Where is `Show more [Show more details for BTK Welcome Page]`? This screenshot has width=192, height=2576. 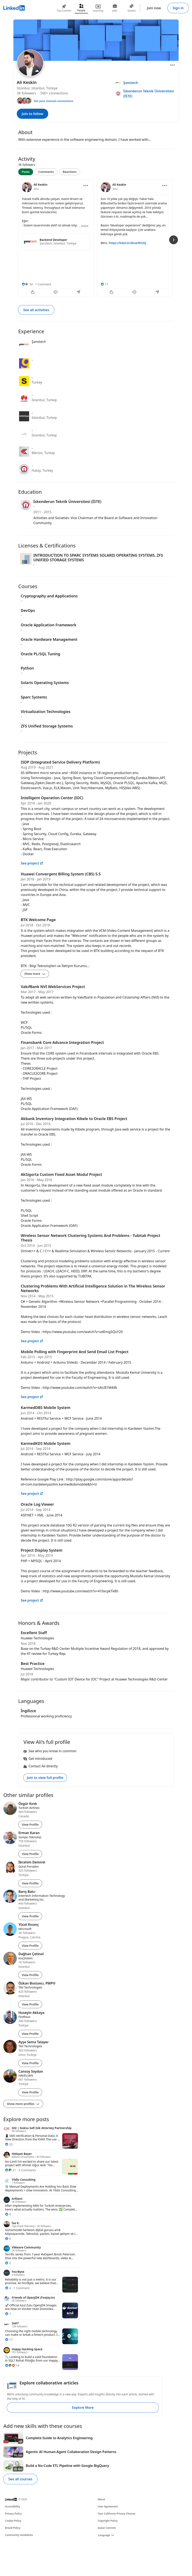
Show more [Show more details for BTK Welcome Page] is located at coordinates (34, 974).